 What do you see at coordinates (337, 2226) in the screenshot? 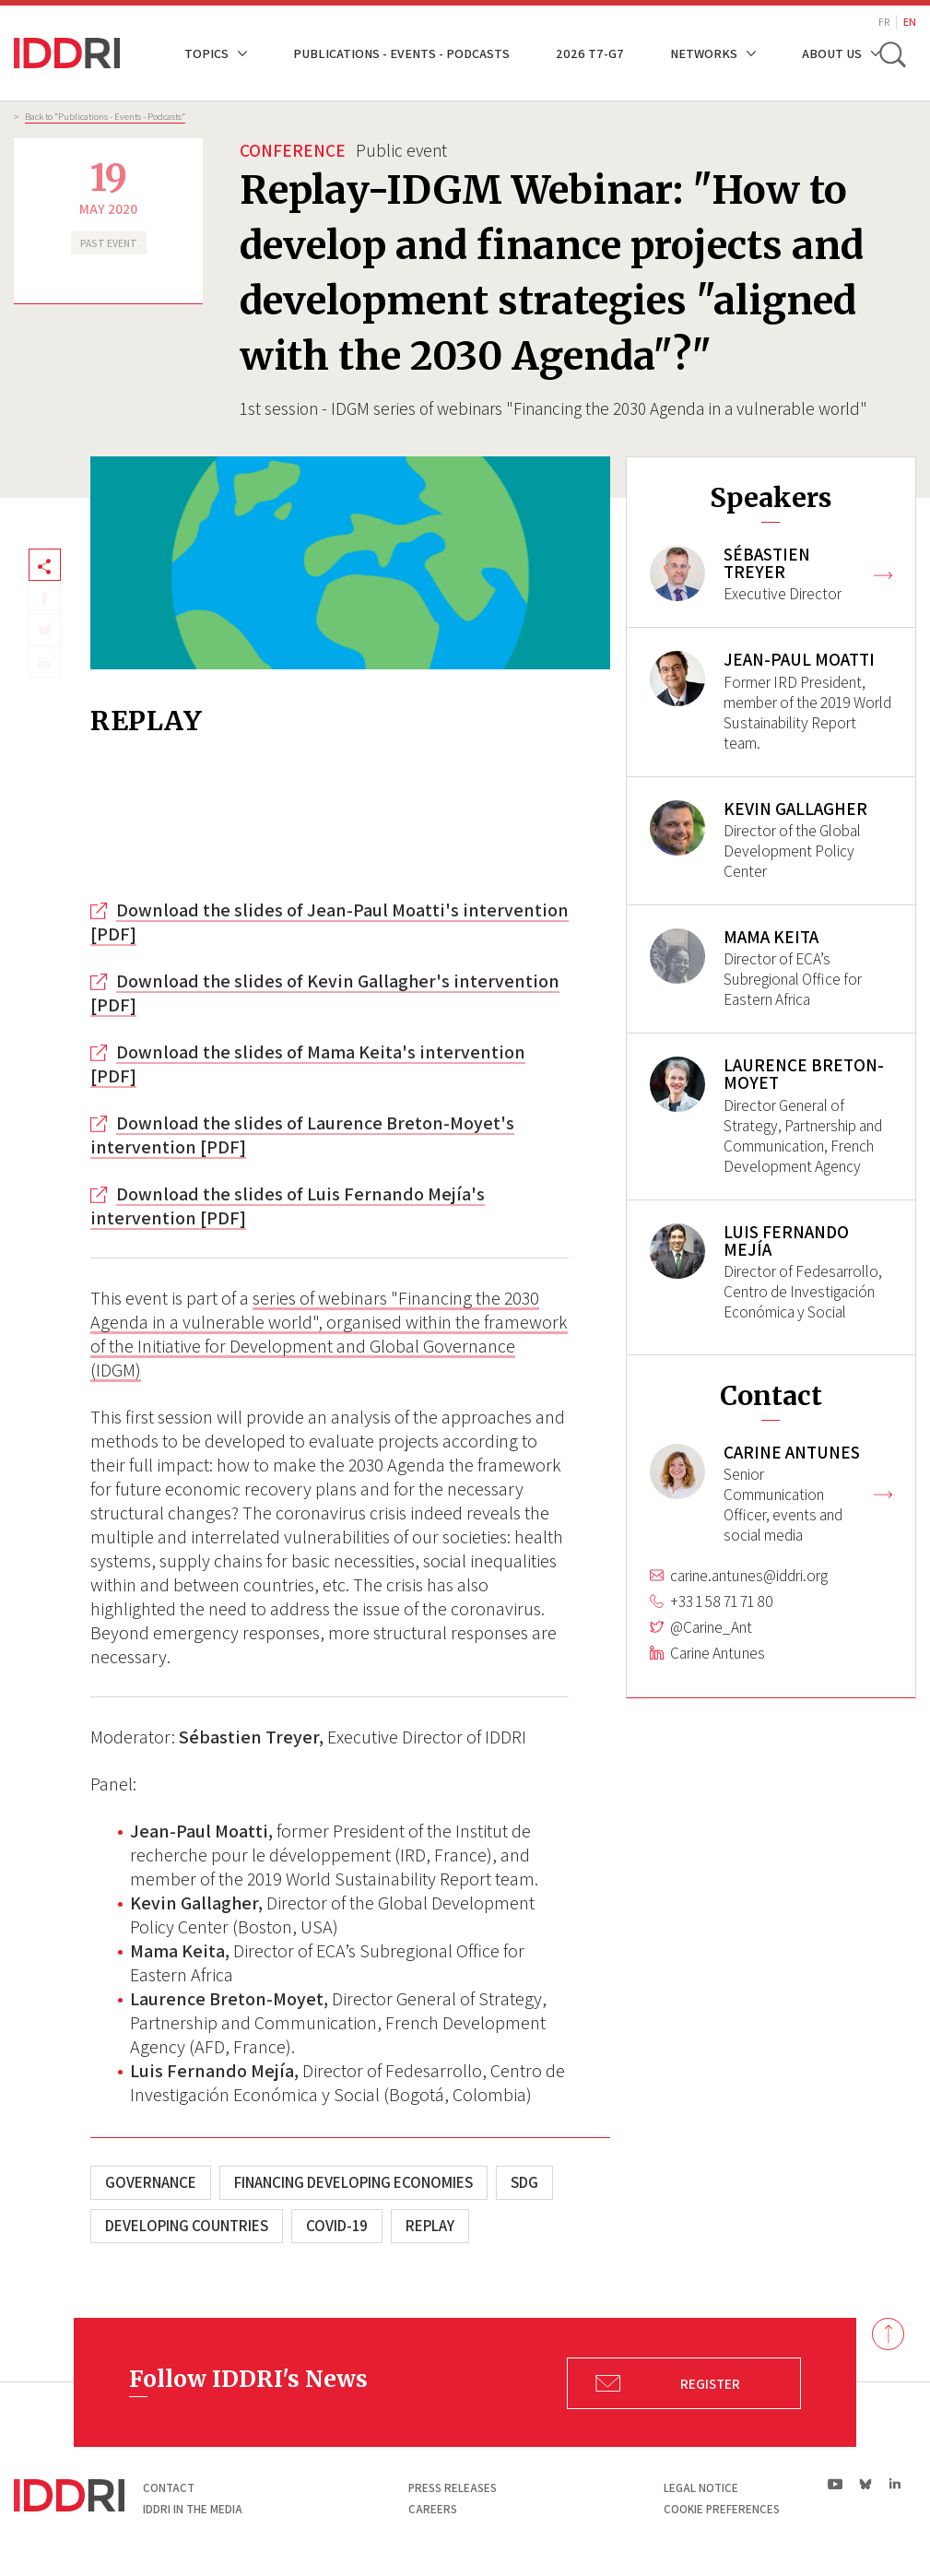
I see `COVID-19` at bounding box center [337, 2226].